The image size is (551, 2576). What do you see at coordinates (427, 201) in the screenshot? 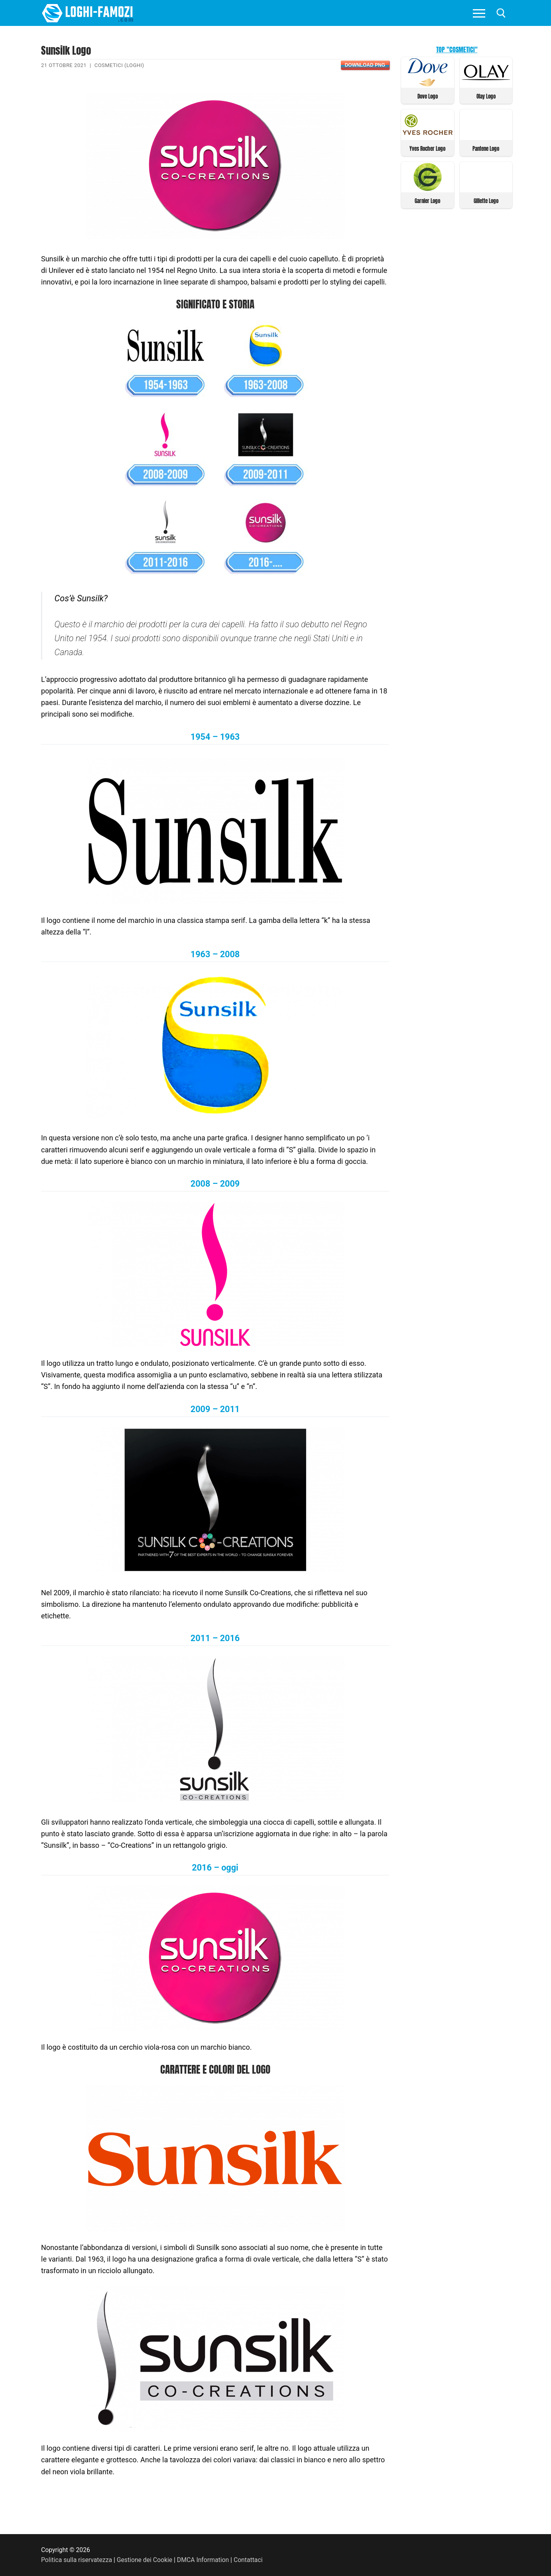
I see `Garnier Logo` at bounding box center [427, 201].